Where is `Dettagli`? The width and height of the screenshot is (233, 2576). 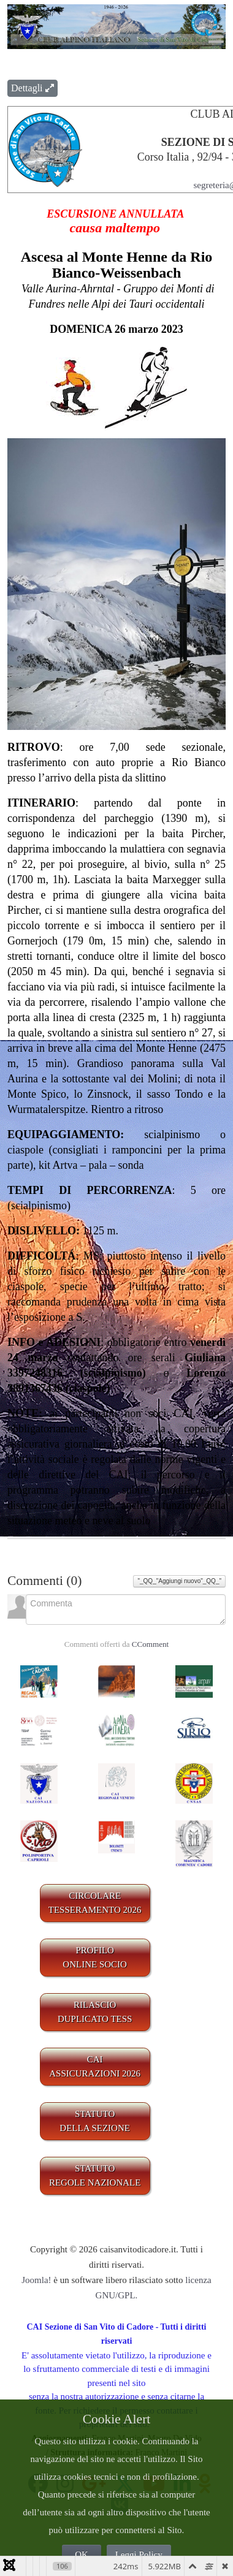
Dettagli is located at coordinates (32, 88).